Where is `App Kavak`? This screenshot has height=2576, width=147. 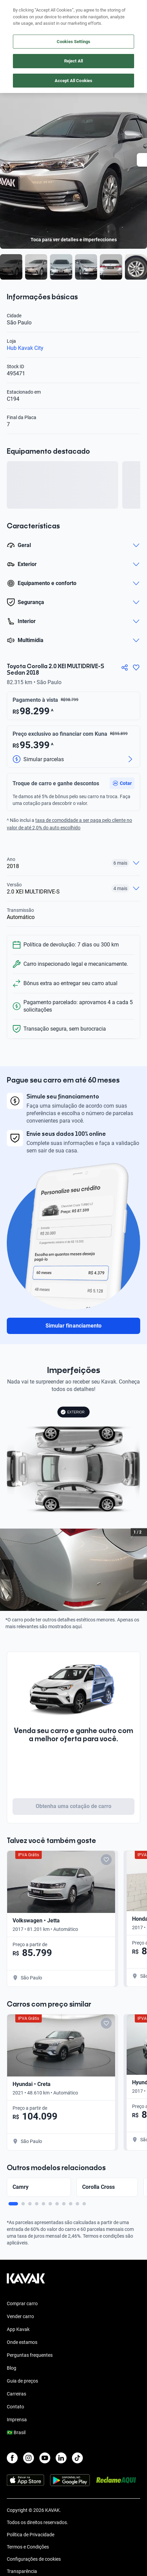
App Kavak is located at coordinates (18, 2329).